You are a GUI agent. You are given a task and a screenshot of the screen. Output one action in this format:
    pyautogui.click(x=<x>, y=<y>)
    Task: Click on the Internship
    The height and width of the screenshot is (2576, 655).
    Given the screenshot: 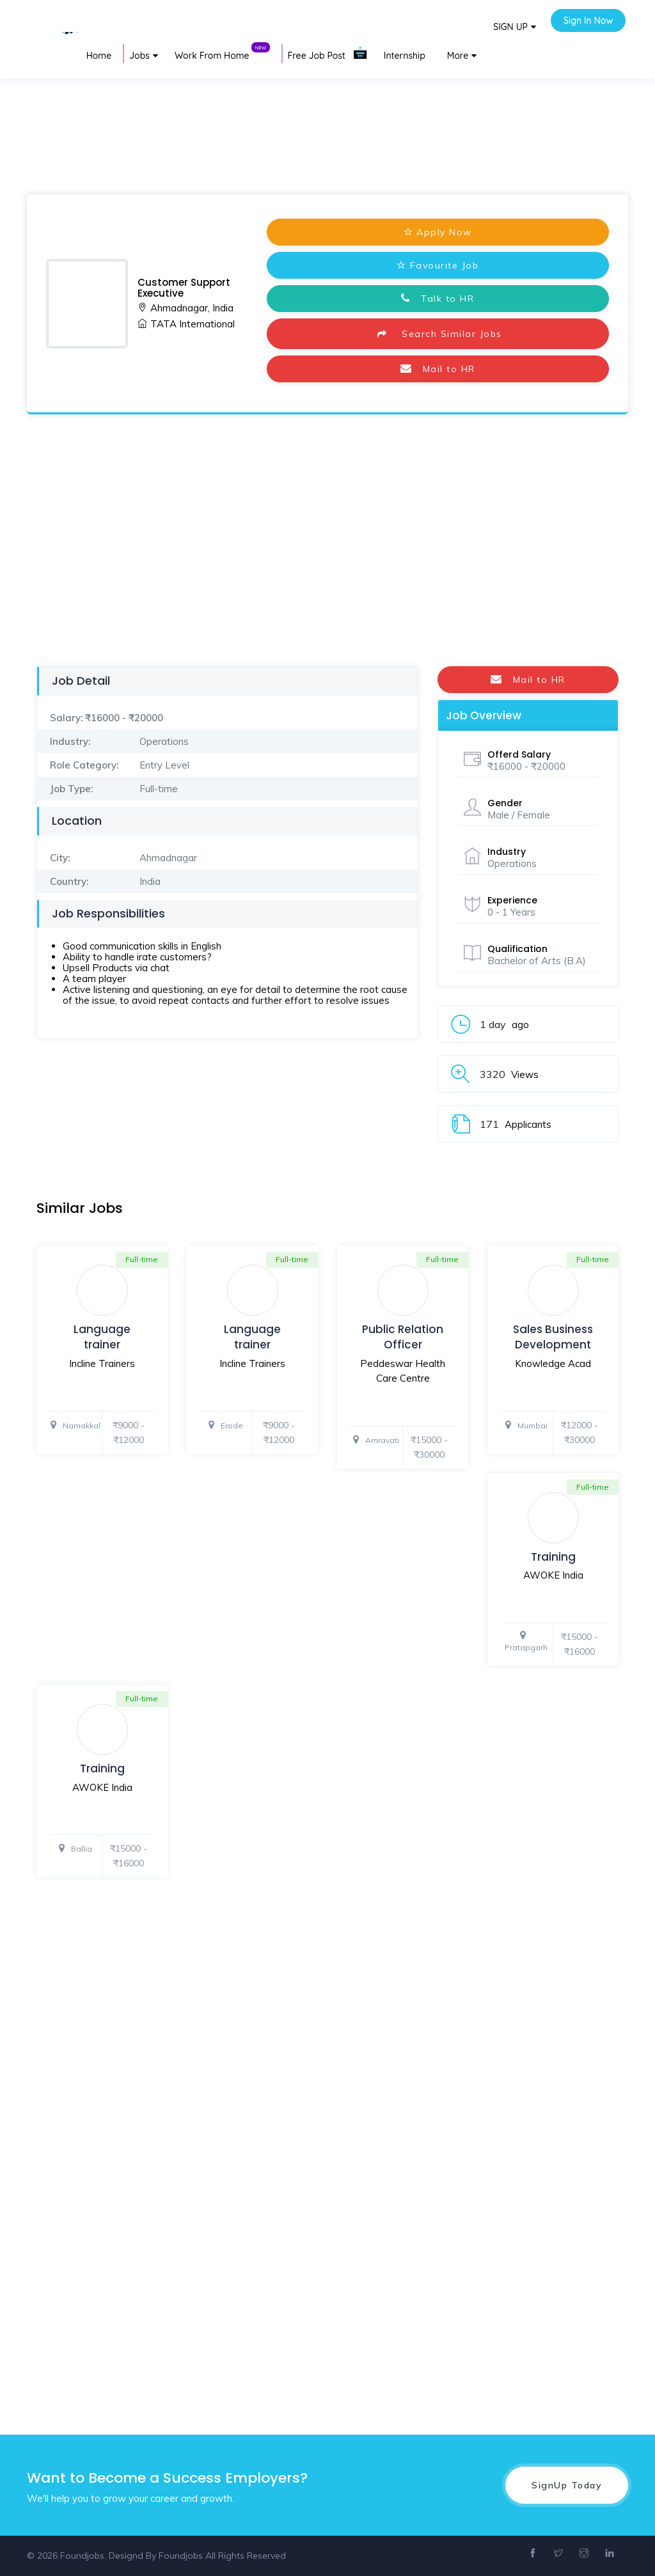 What is the action you would take?
    pyautogui.click(x=404, y=55)
    